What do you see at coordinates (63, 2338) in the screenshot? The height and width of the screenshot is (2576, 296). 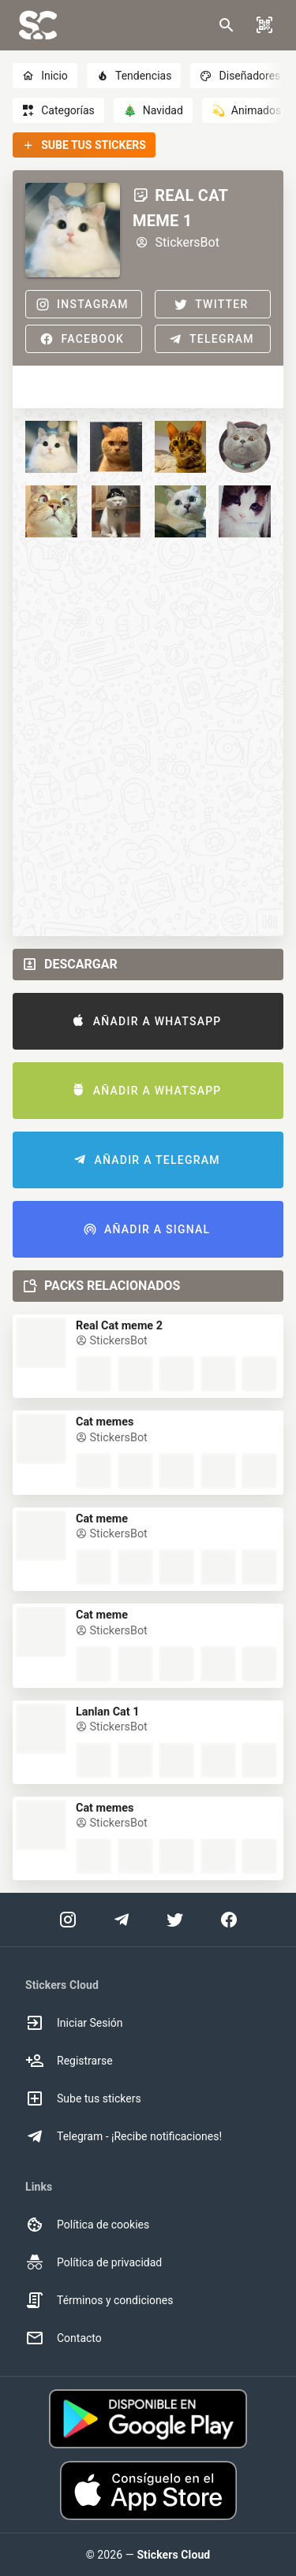 I see `Contacto [option]` at bounding box center [63, 2338].